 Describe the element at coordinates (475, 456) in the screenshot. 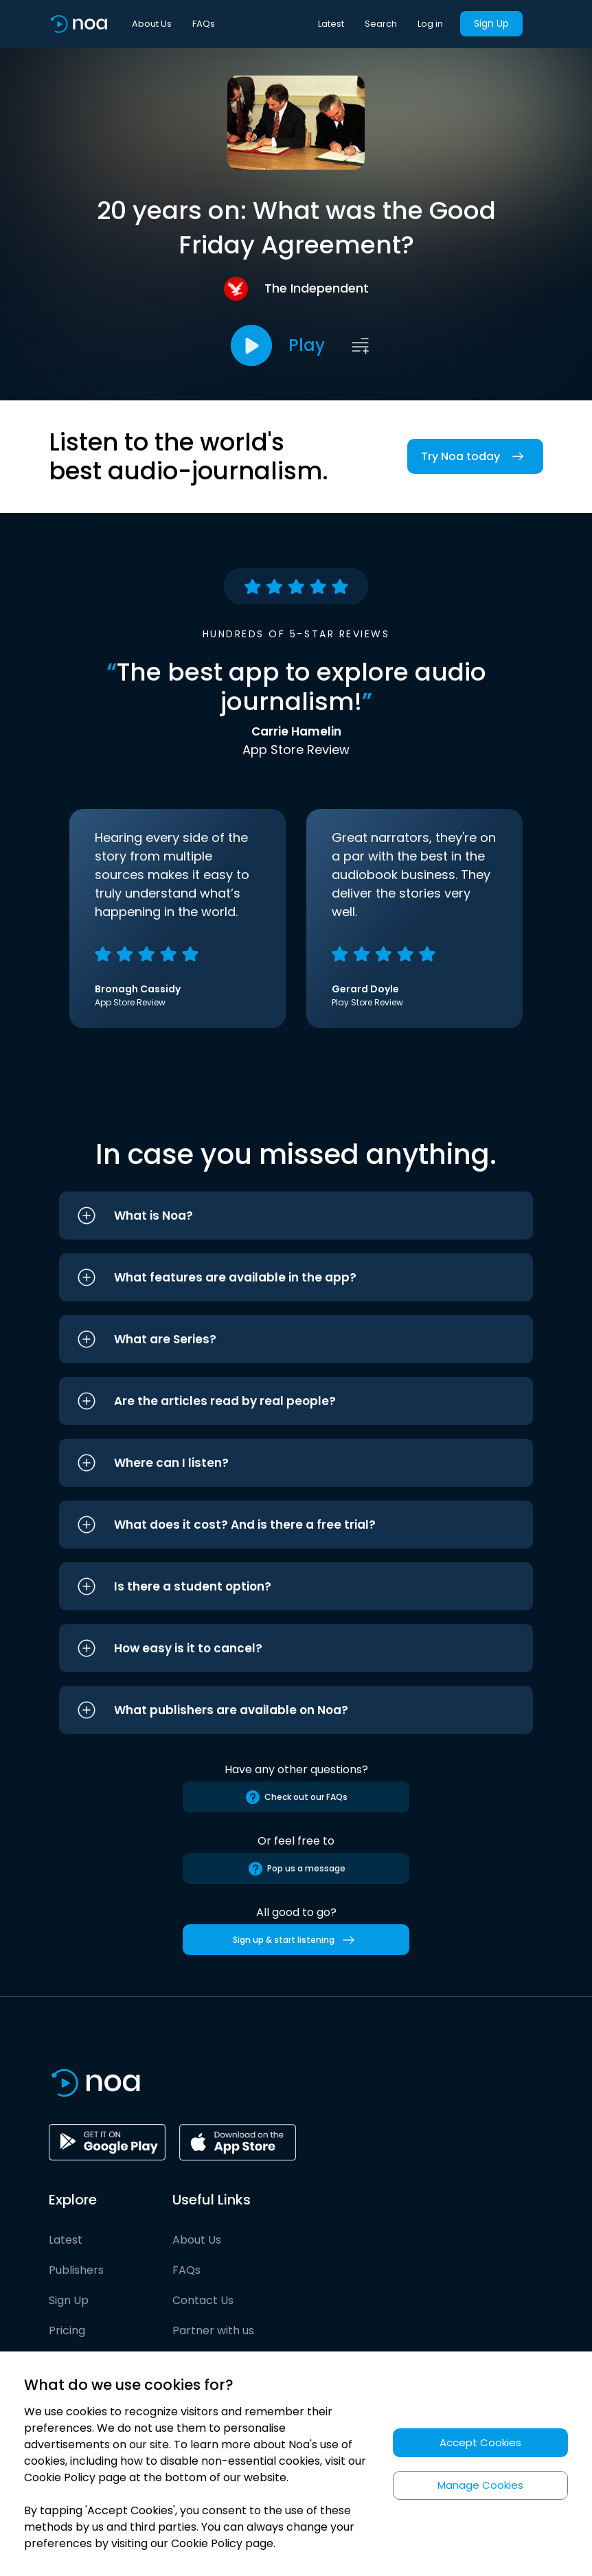

I see `Try Noa today` at that location.